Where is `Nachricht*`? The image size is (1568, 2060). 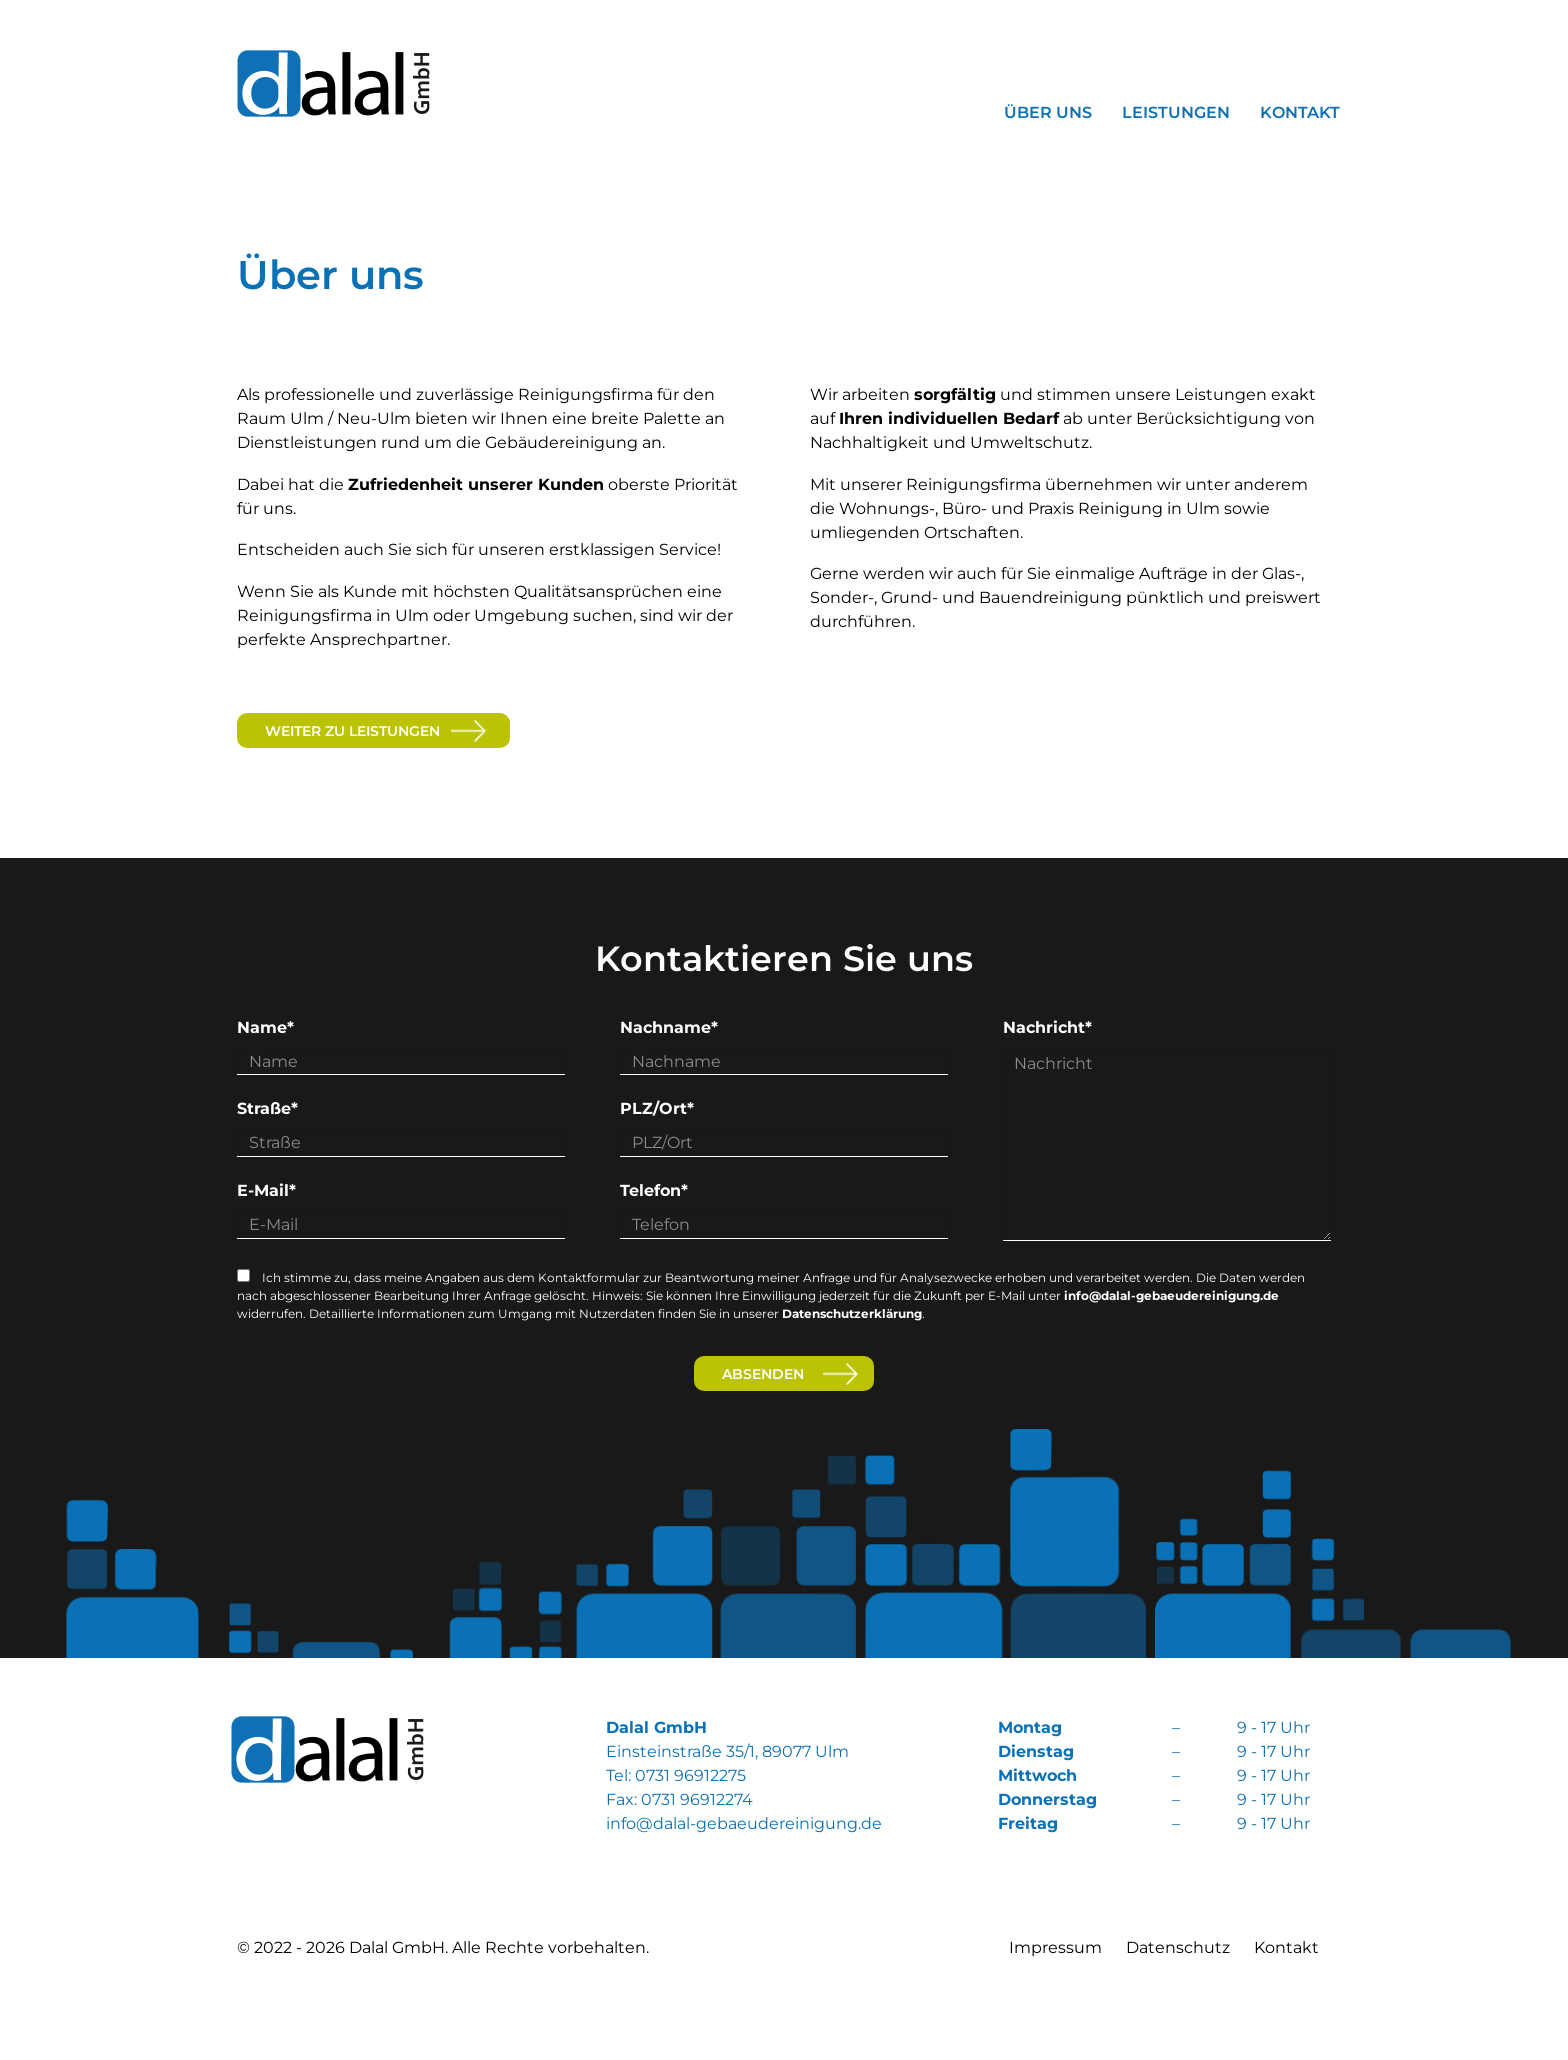 Nachricht* is located at coordinates (1047, 1027).